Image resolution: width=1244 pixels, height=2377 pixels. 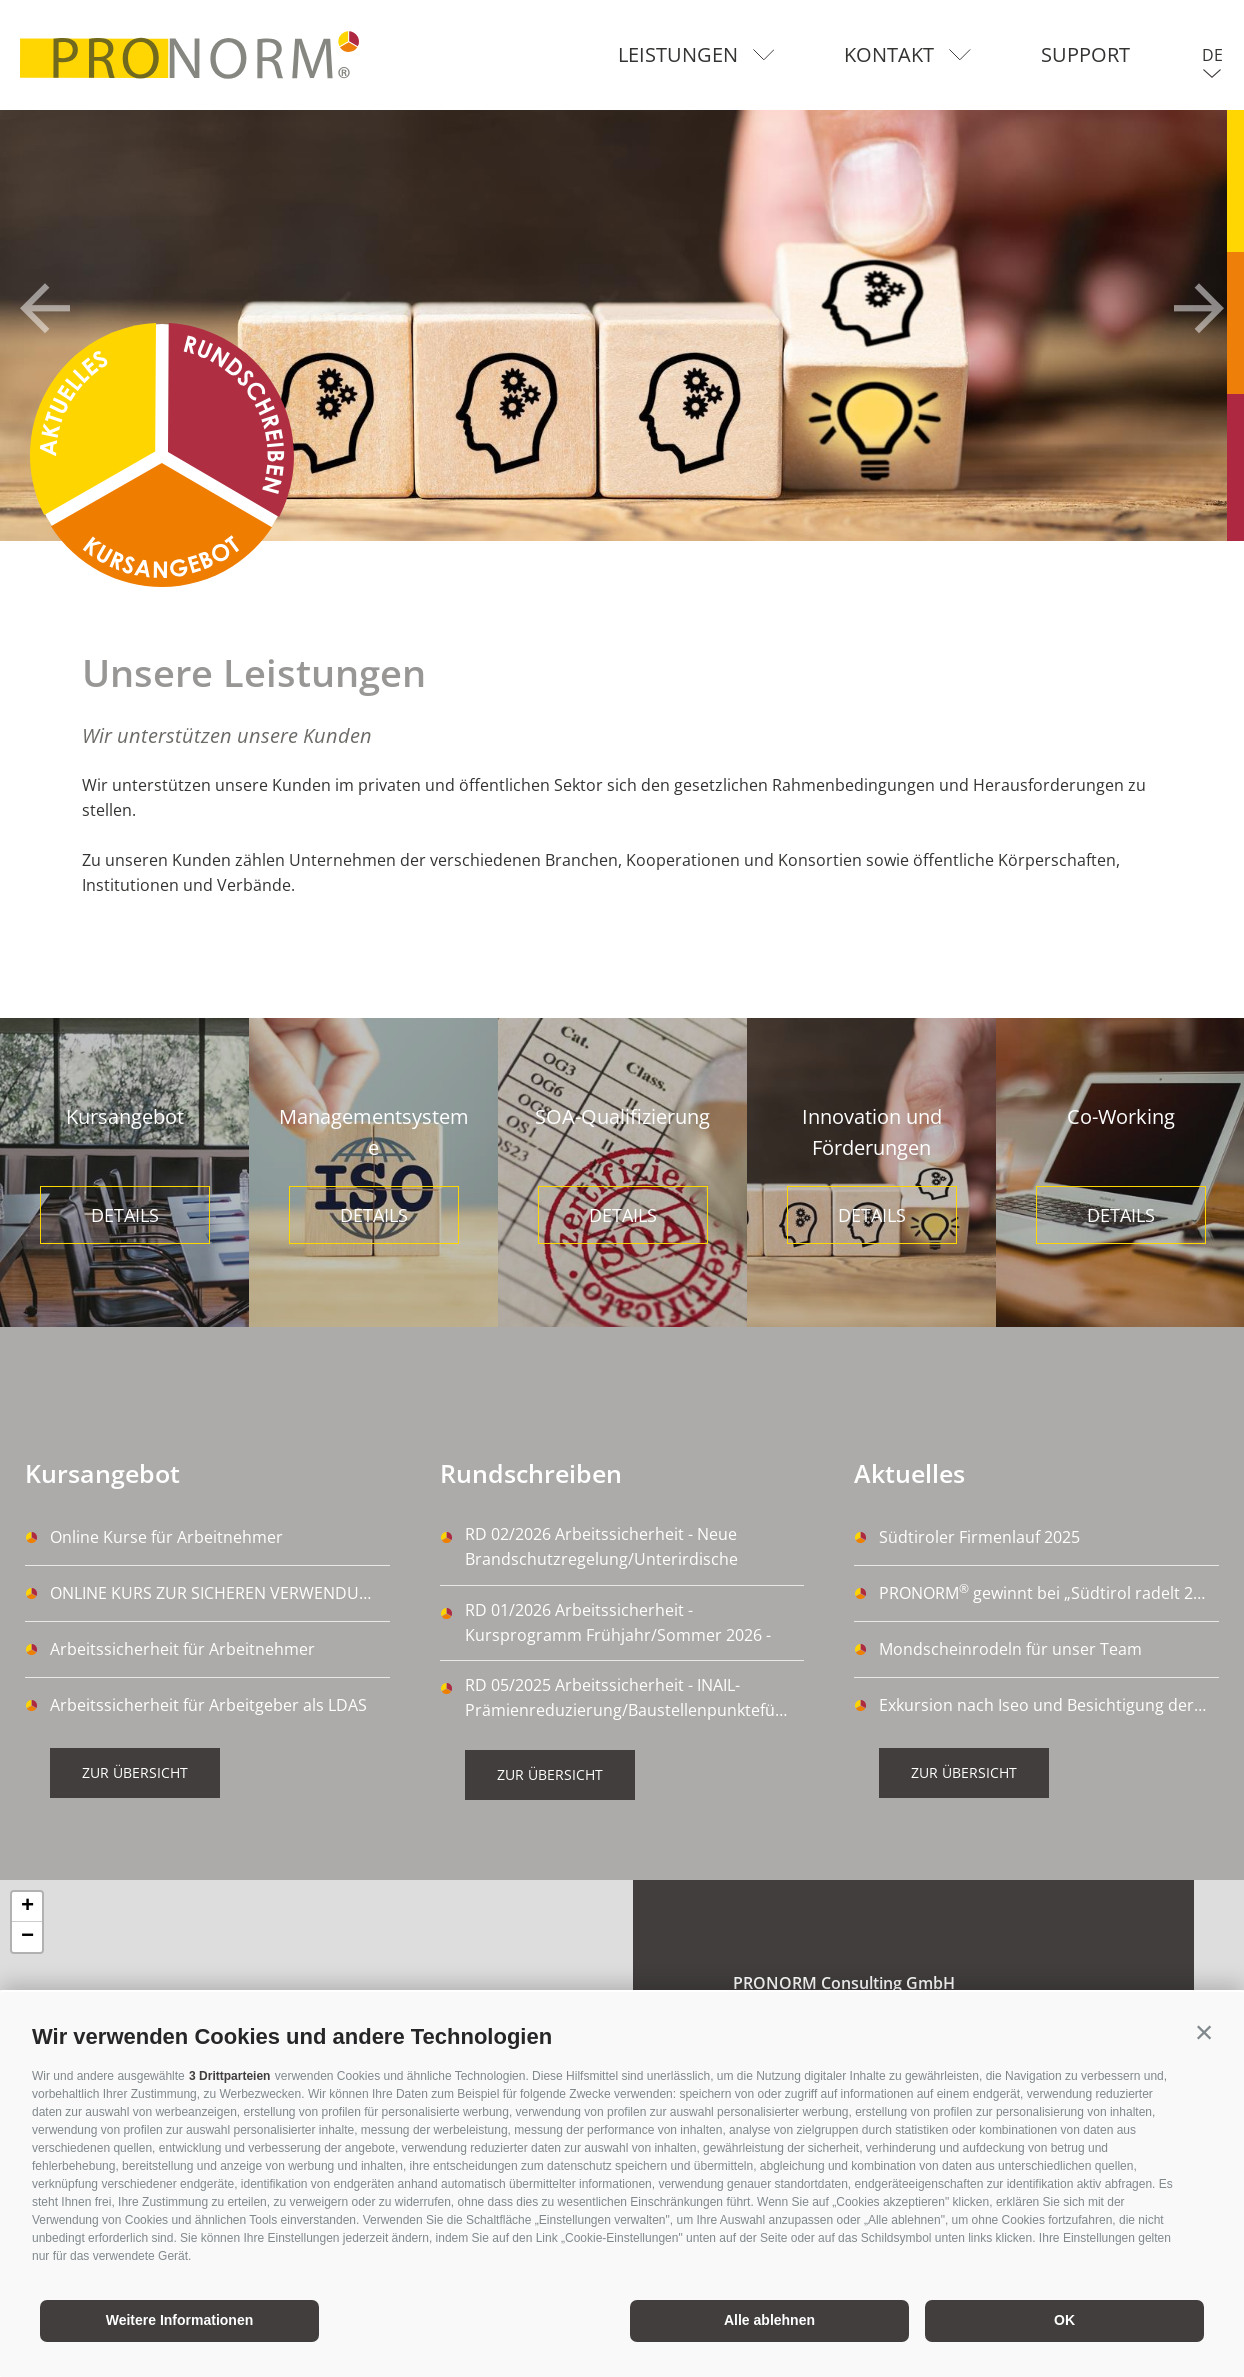 I want to click on ONLINE KURS ZUR SICHEREN VERWENDUNG VON DIISOCYANATE, so click(x=220, y=1593).